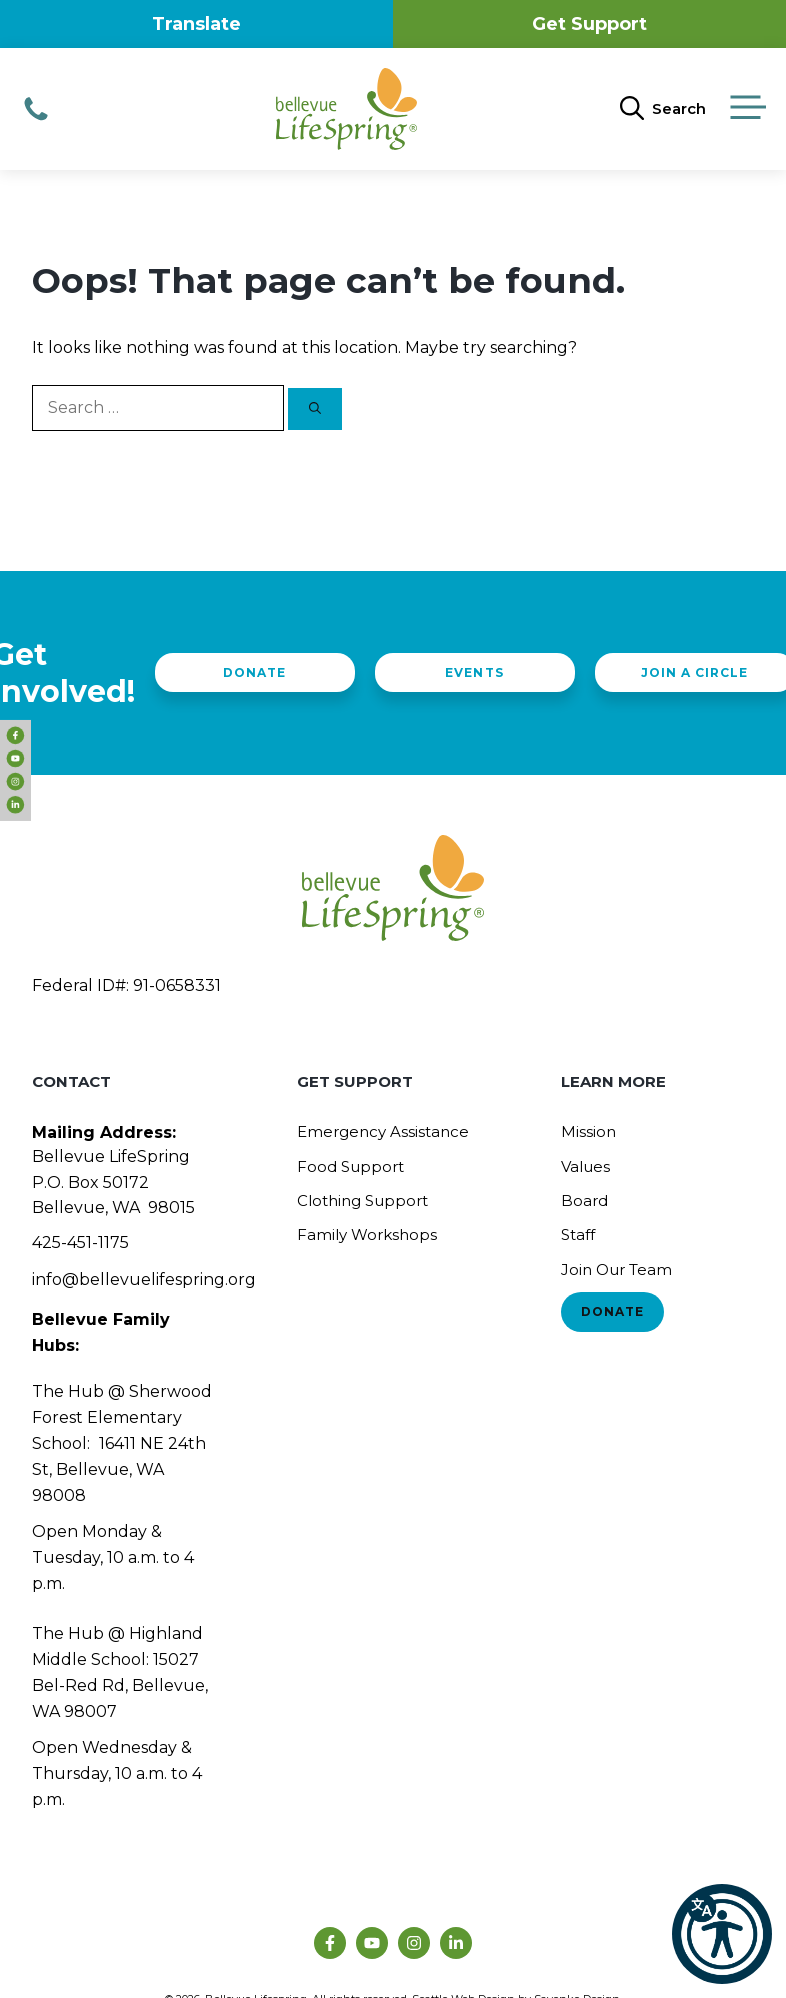  I want to click on Get Support, so click(589, 24).